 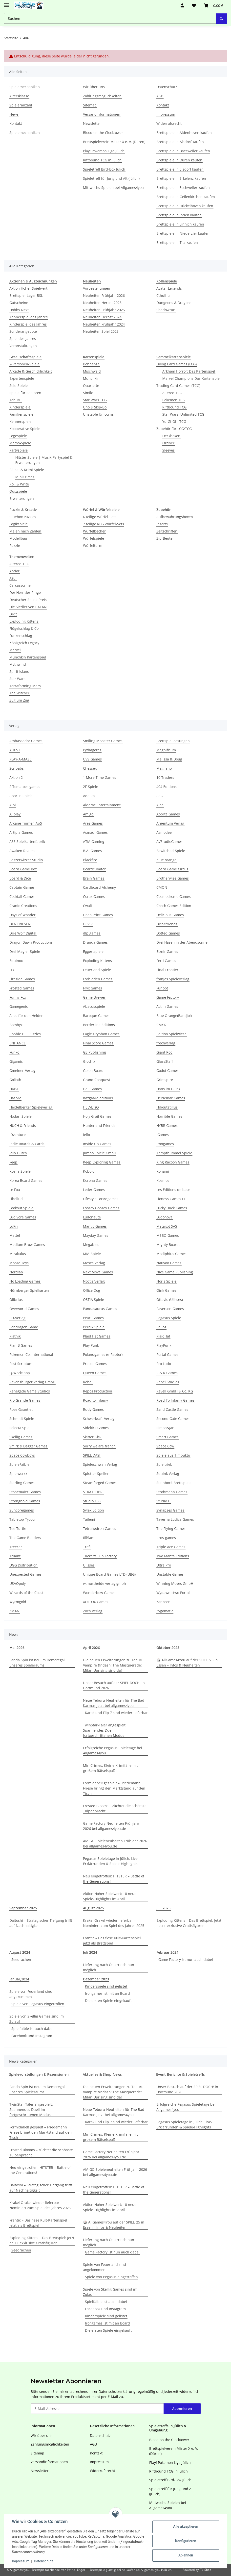 What do you see at coordinates (25, 531) in the screenshot?
I see `Malen nach Zahlen` at bounding box center [25, 531].